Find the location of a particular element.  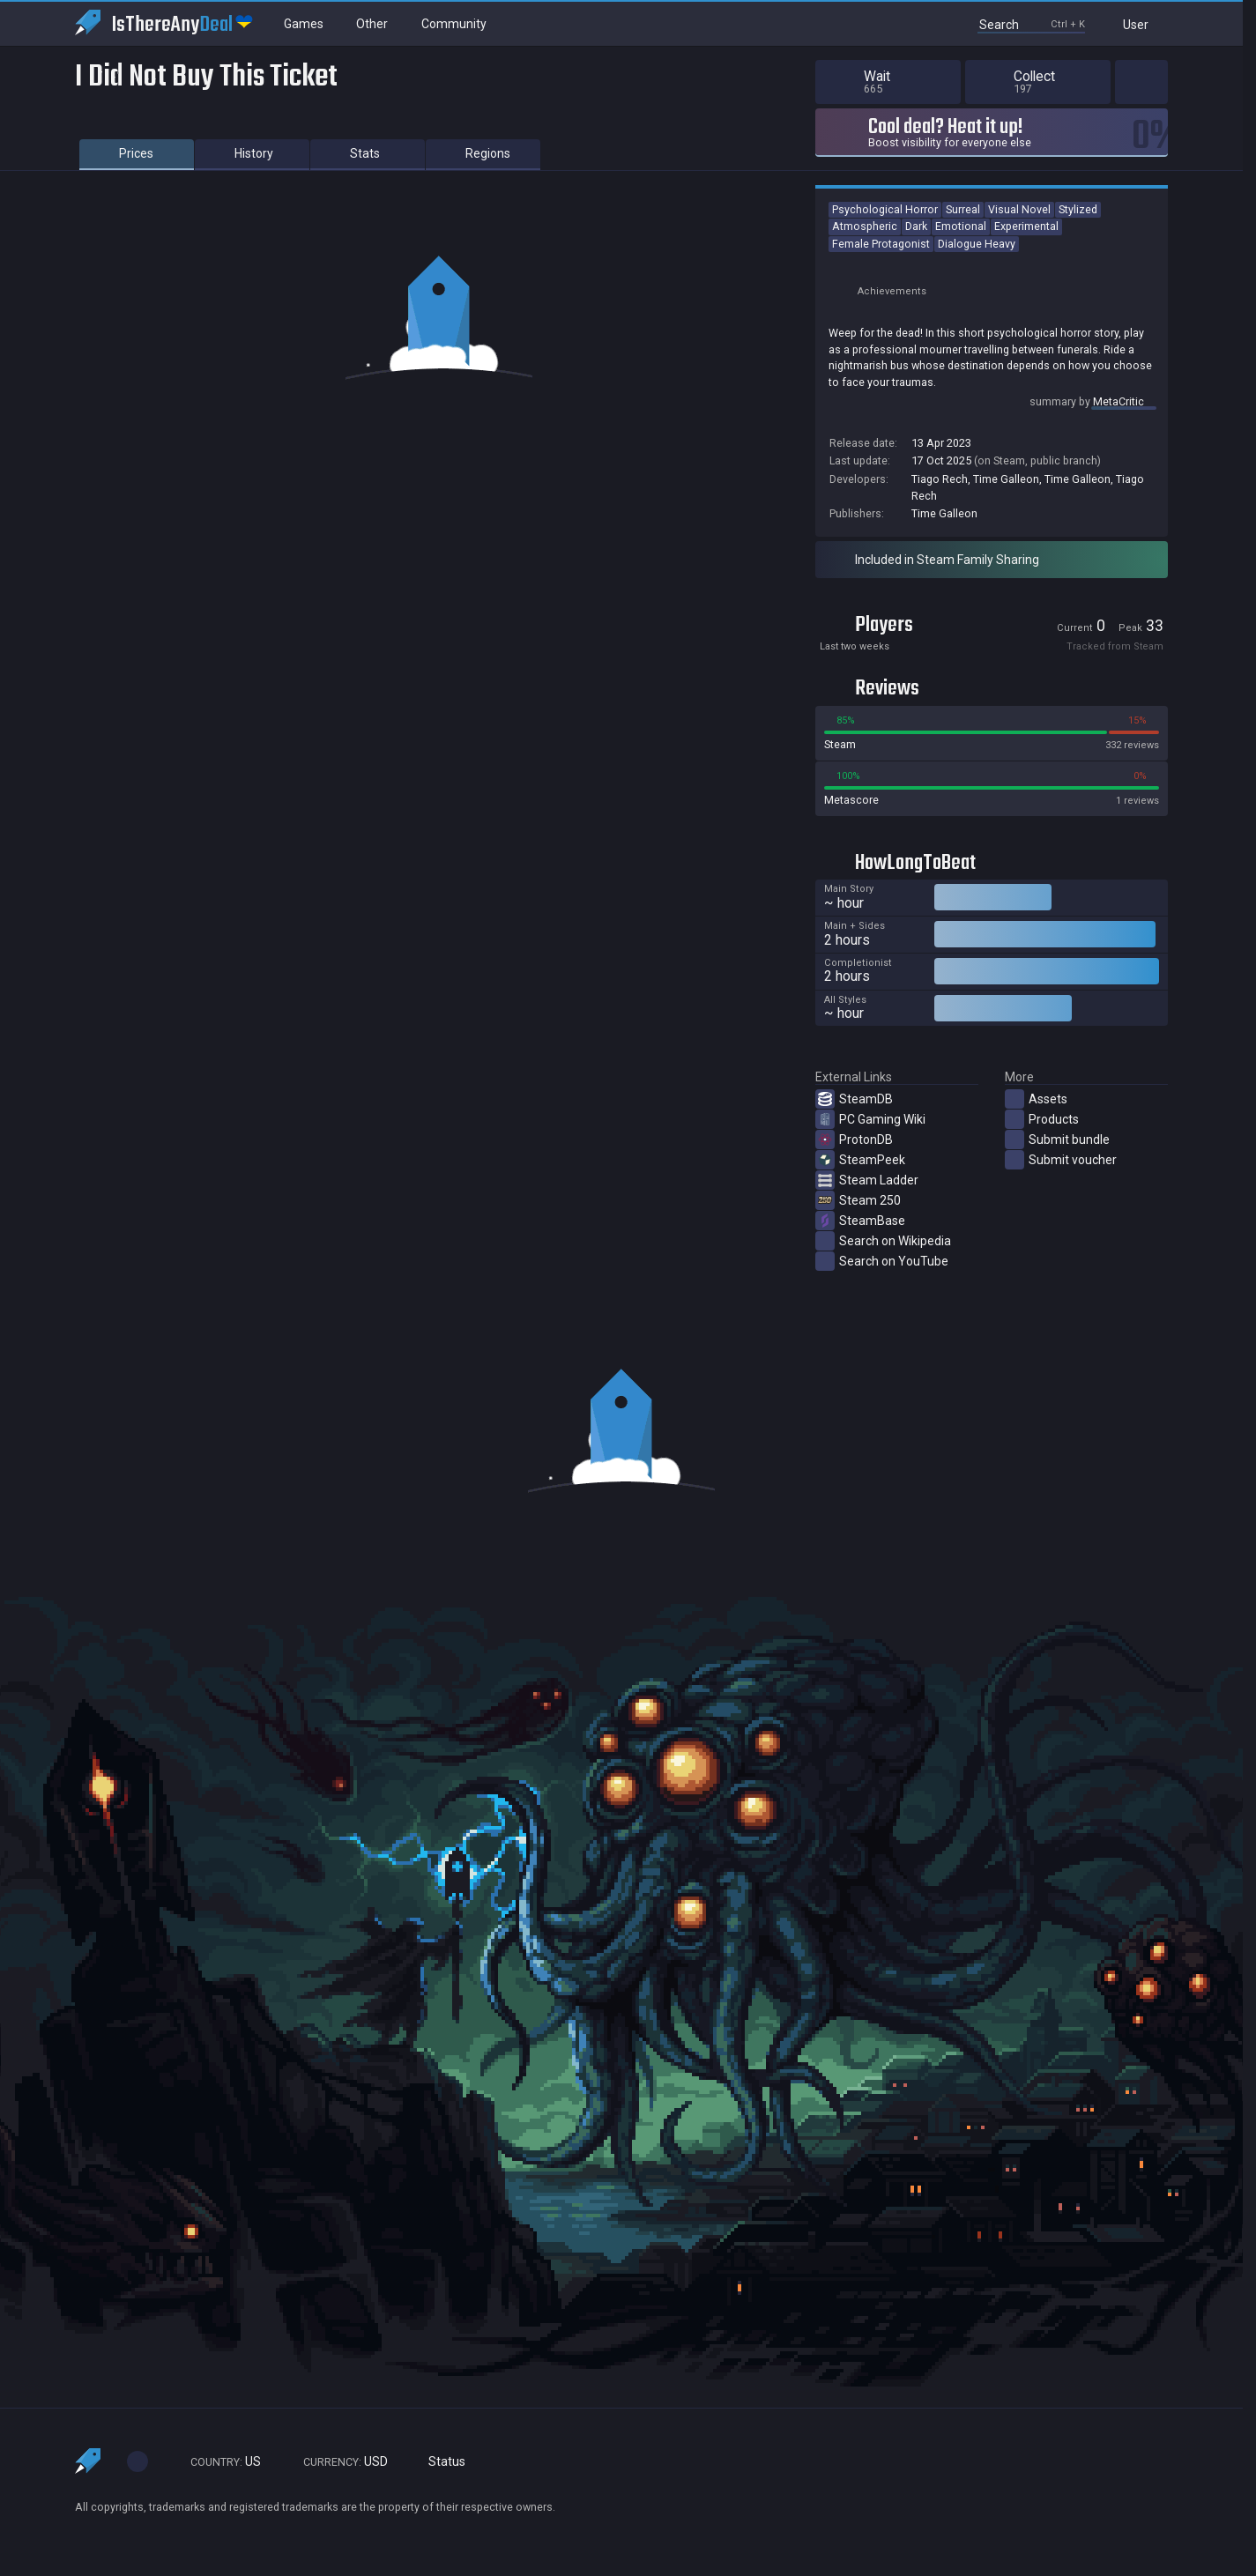

Female Protagonist is located at coordinates (881, 243).